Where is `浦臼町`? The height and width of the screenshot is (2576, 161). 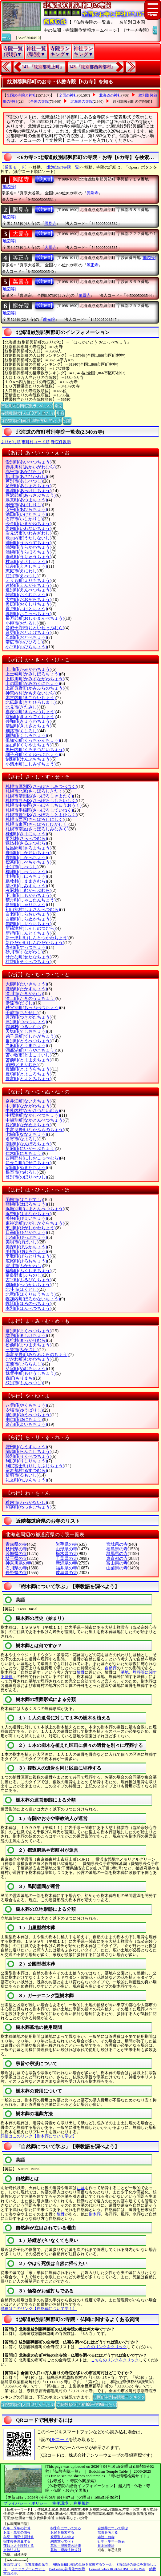 浦臼町 is located at coordinates (28, 542).